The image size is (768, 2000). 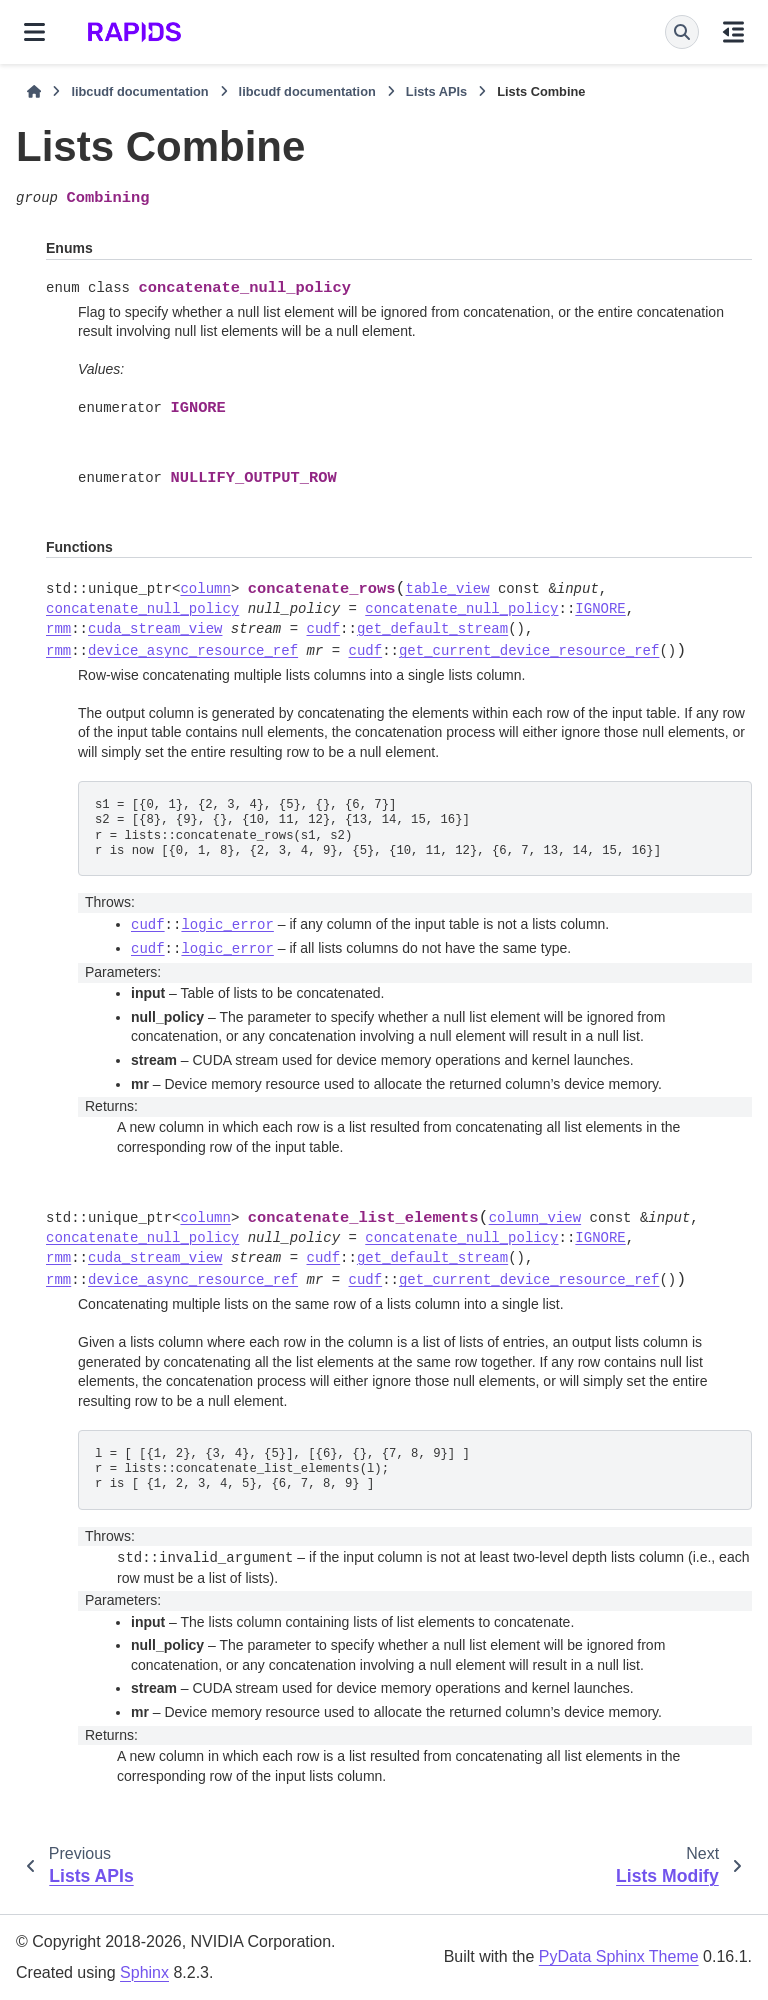 What do you see at coordinates (34, 32) in the screenshot?
I see `[Site navigation]` at bounding box center [34, 32].